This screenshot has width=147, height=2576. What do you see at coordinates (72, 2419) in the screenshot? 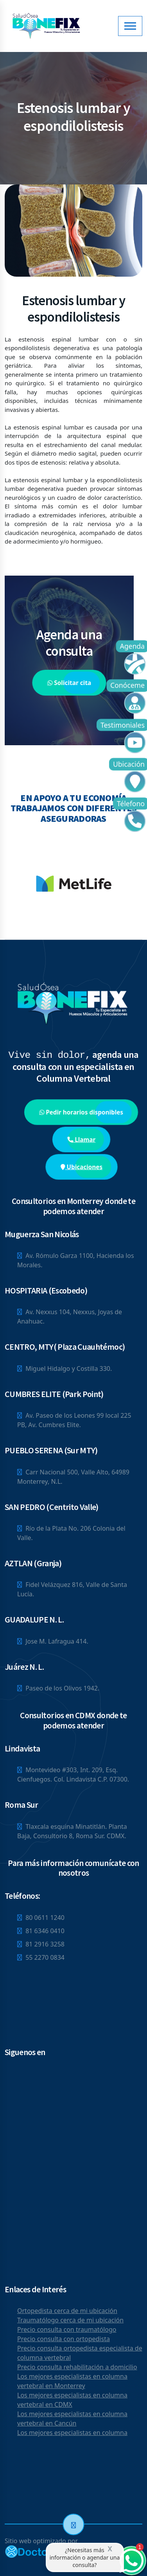
I see `Los mejores especialistas en columna vertebral en Cancún` at bounding box center [72, 2419].